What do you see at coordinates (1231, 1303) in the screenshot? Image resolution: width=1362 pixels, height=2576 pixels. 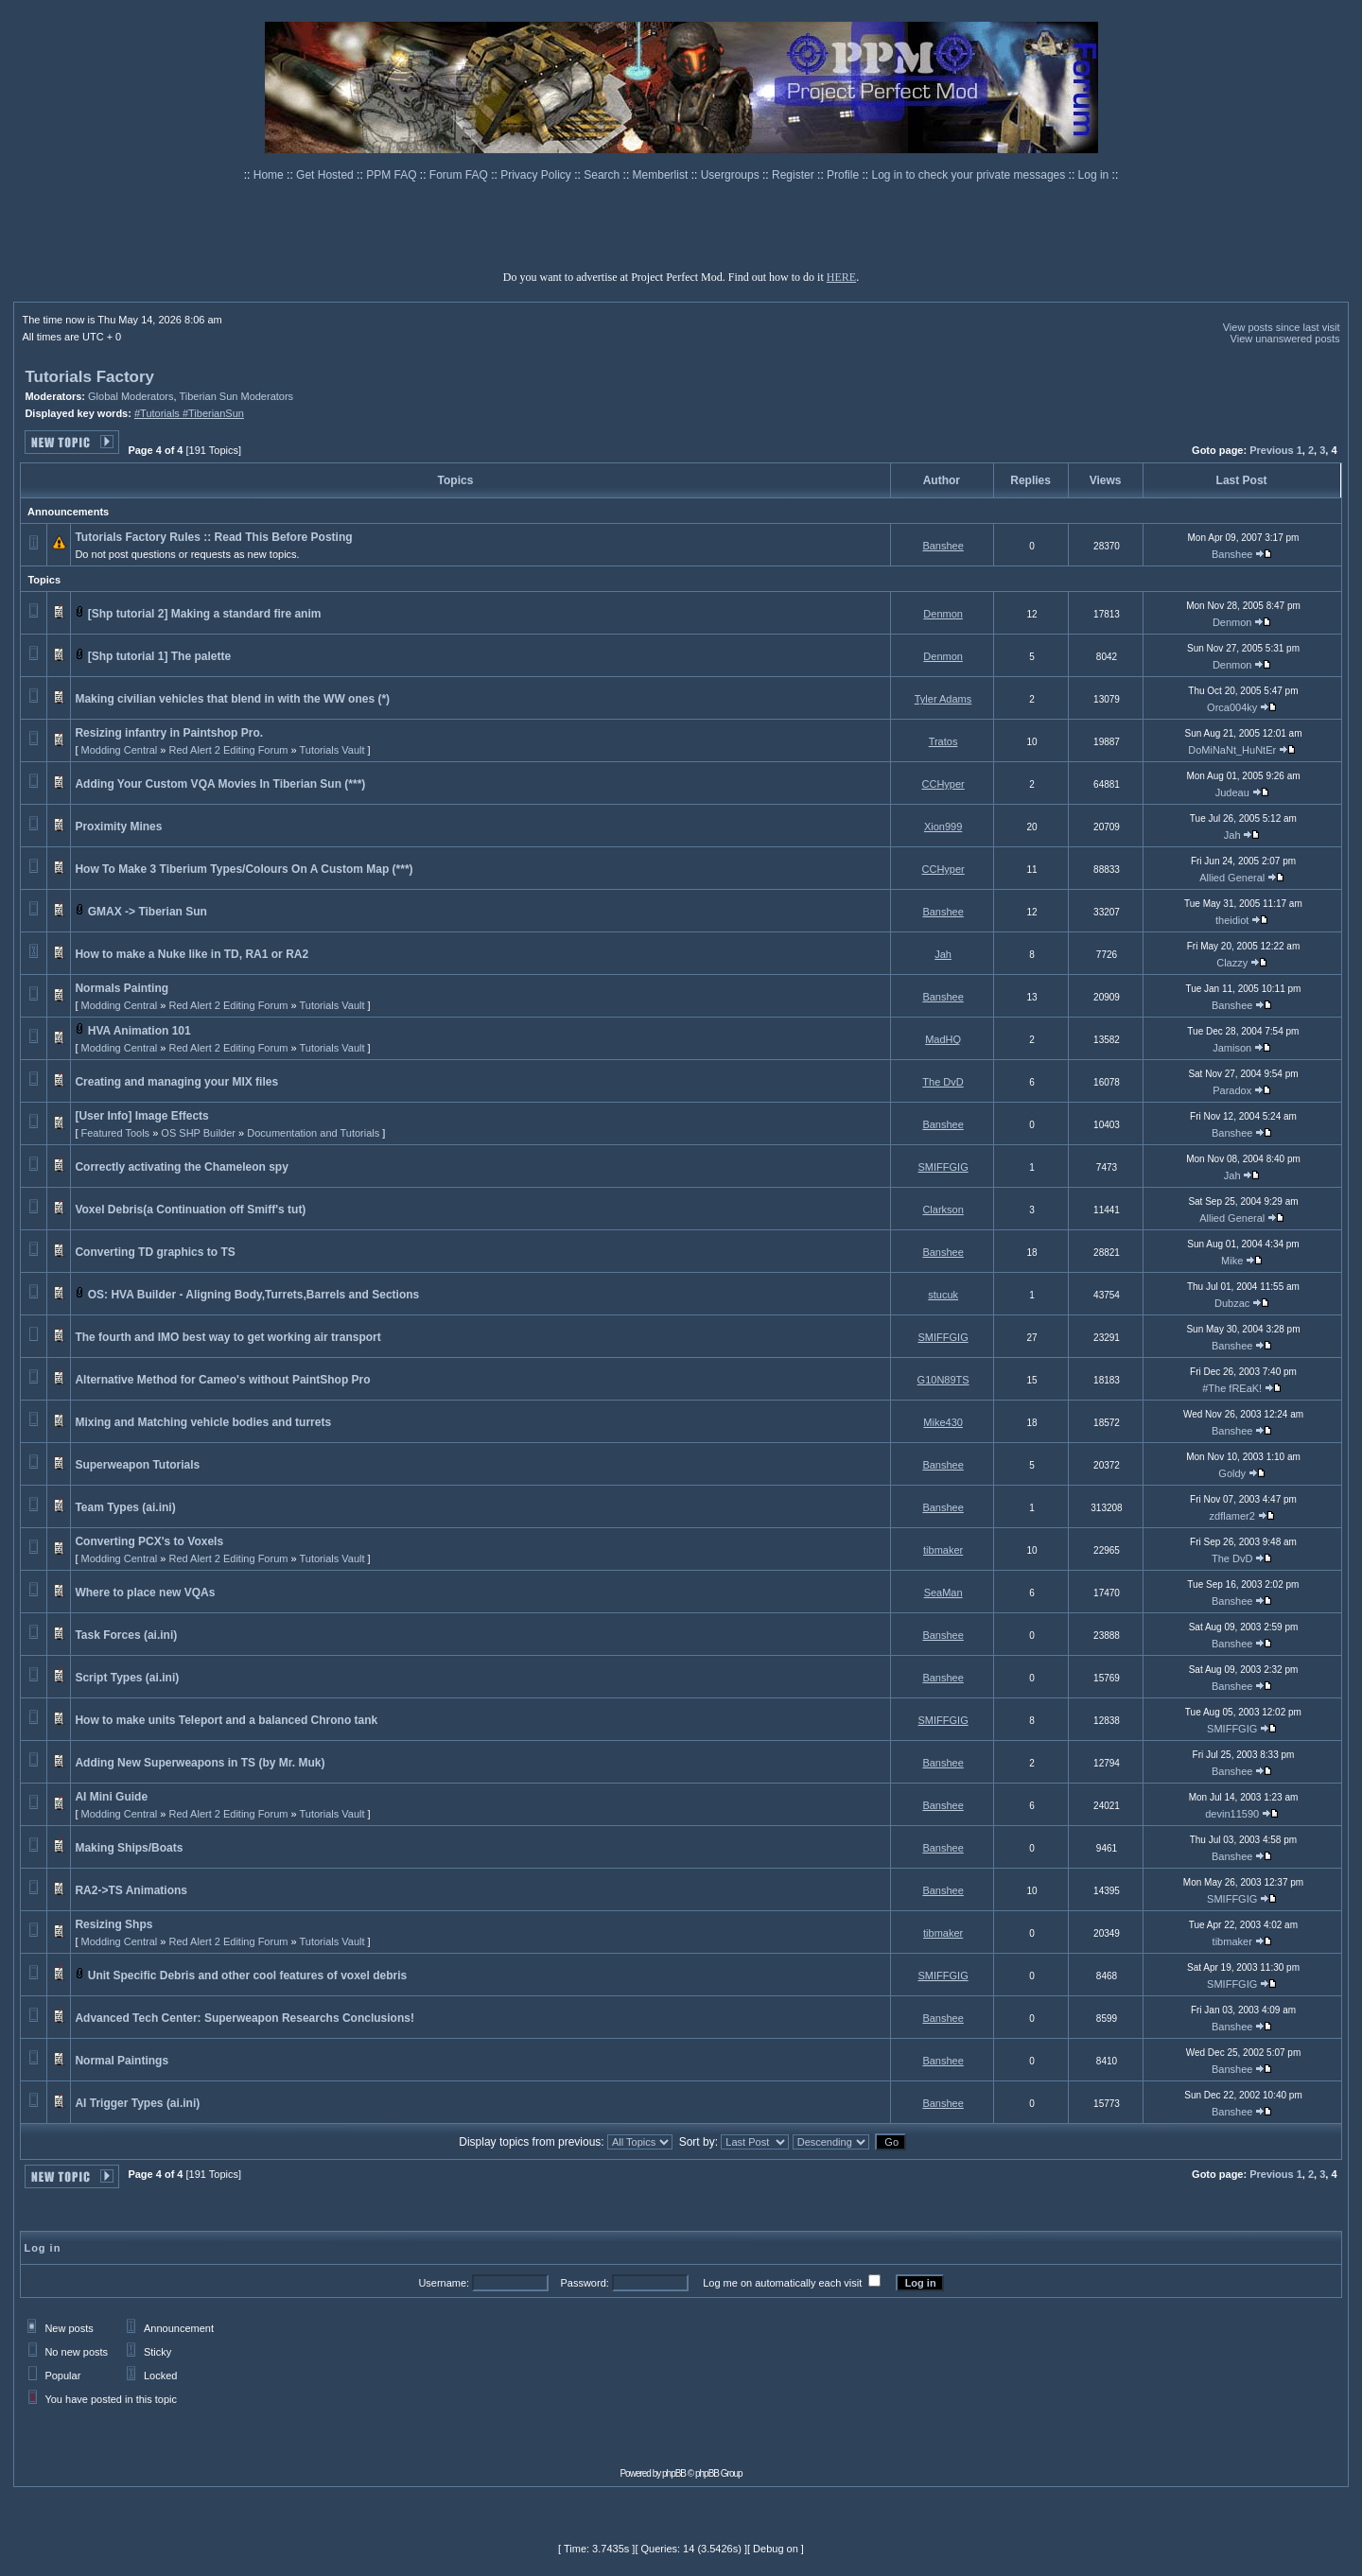 I see `Dubzac` at bounding box center [1231, 1303].